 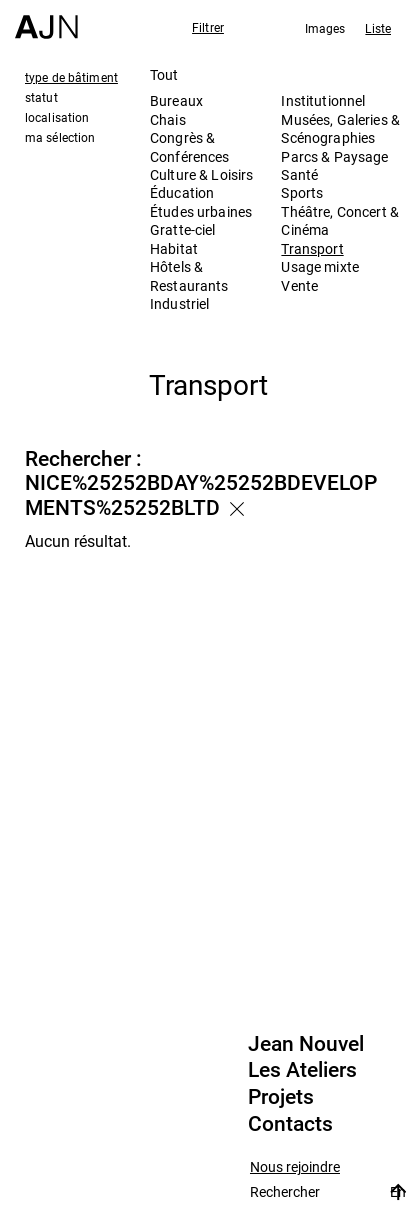 I want to click on Vente, so click(x=299, y=285).